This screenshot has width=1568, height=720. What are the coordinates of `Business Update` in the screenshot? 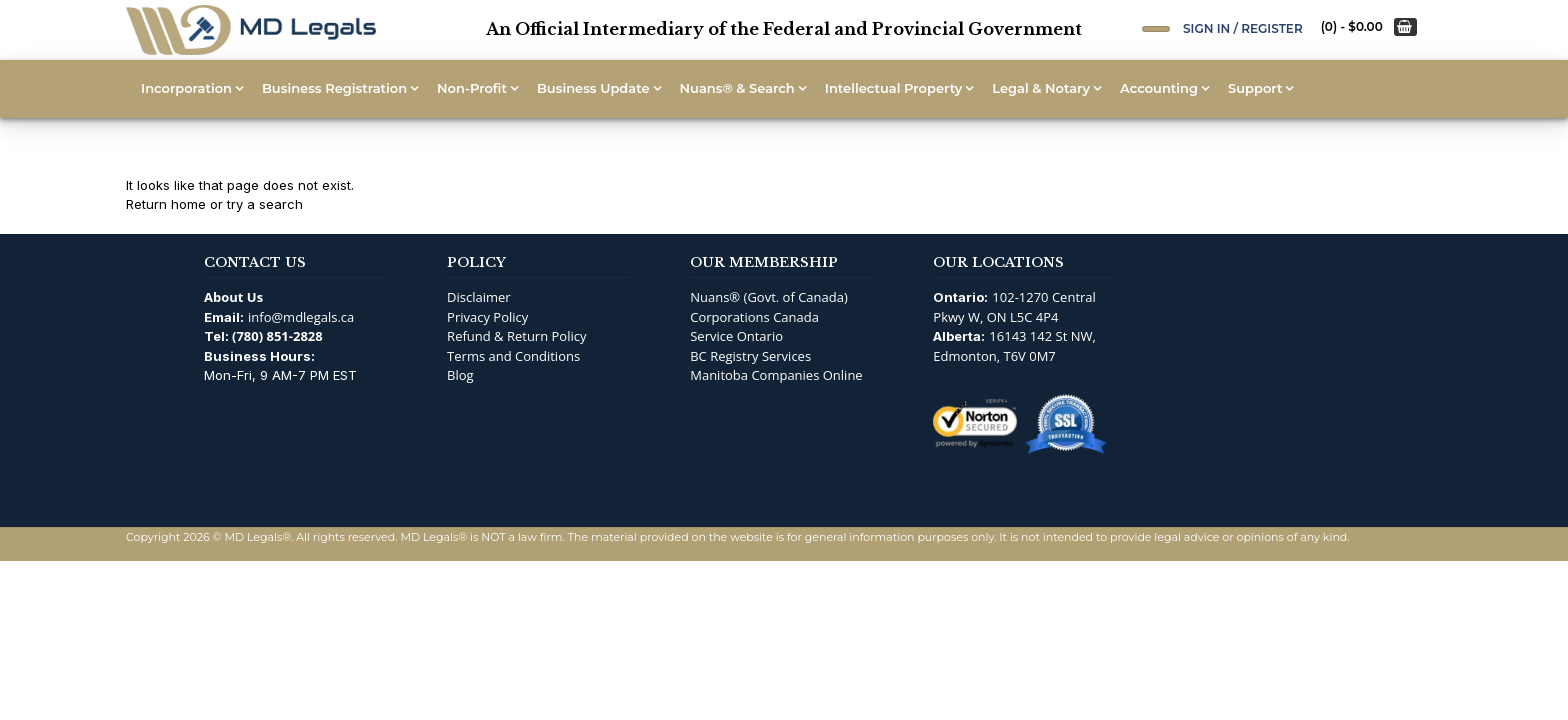 It's located at (593, 88).